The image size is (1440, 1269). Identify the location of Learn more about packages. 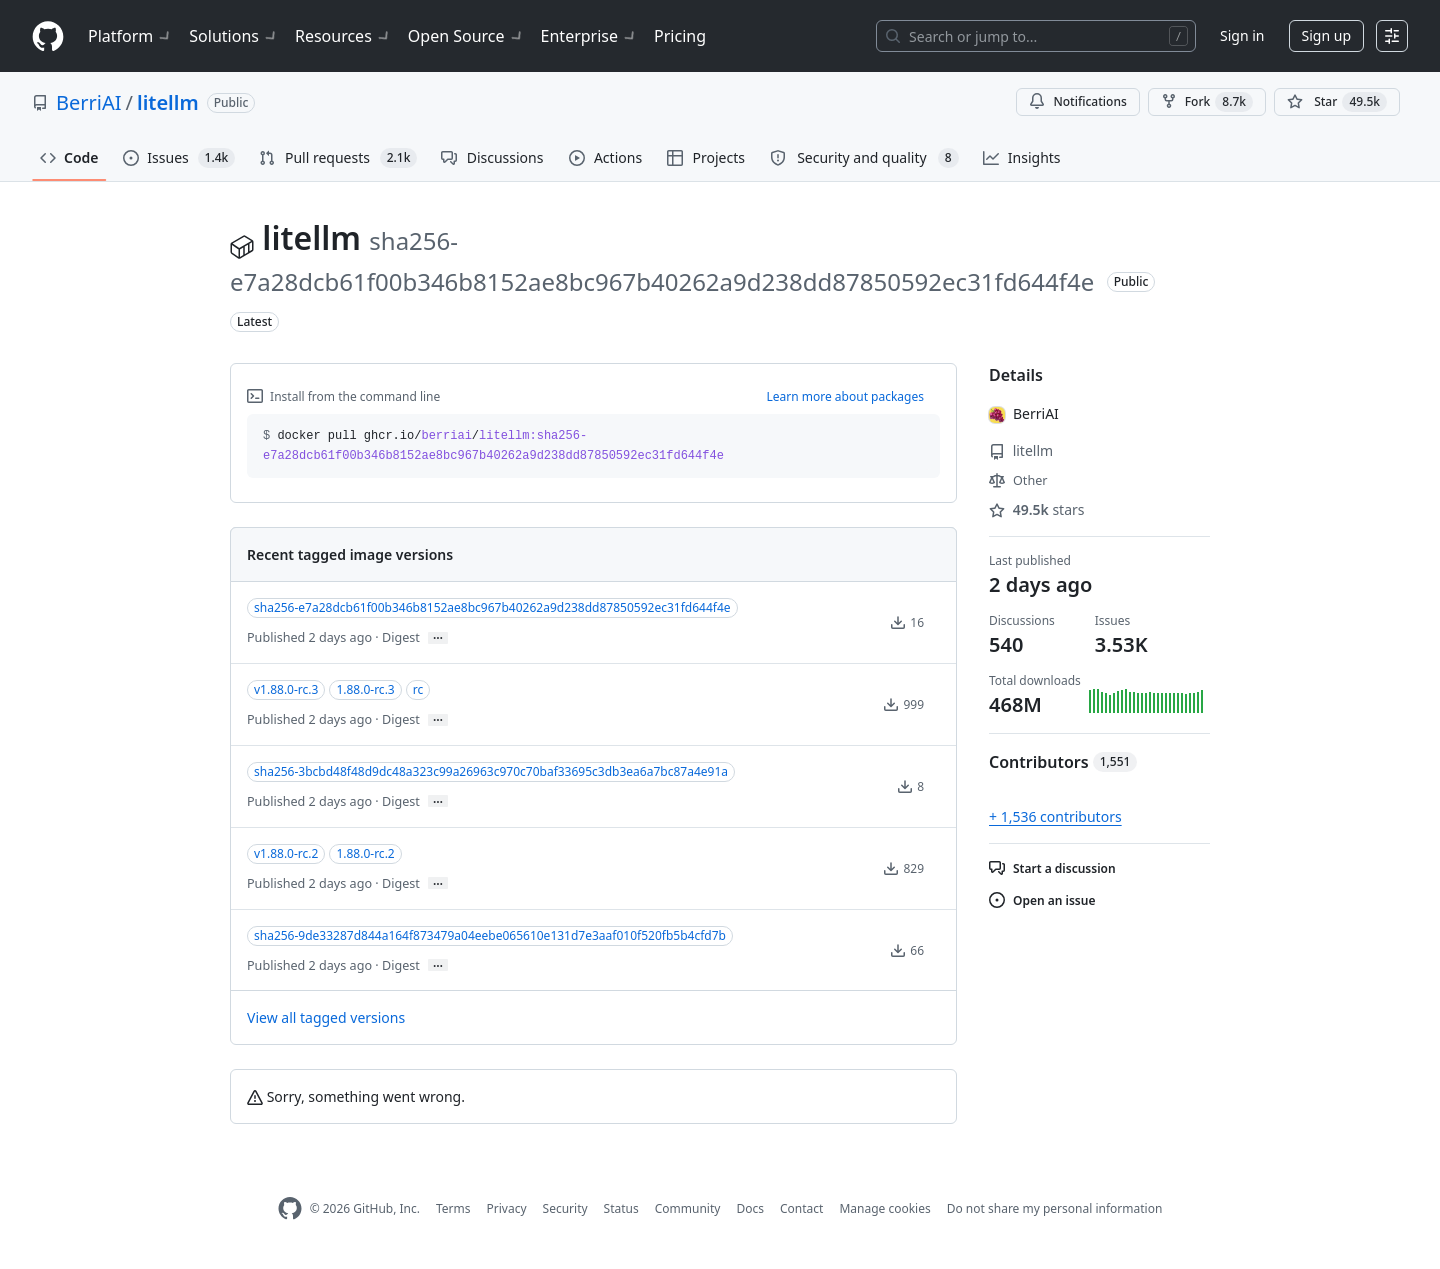
(845, 396).